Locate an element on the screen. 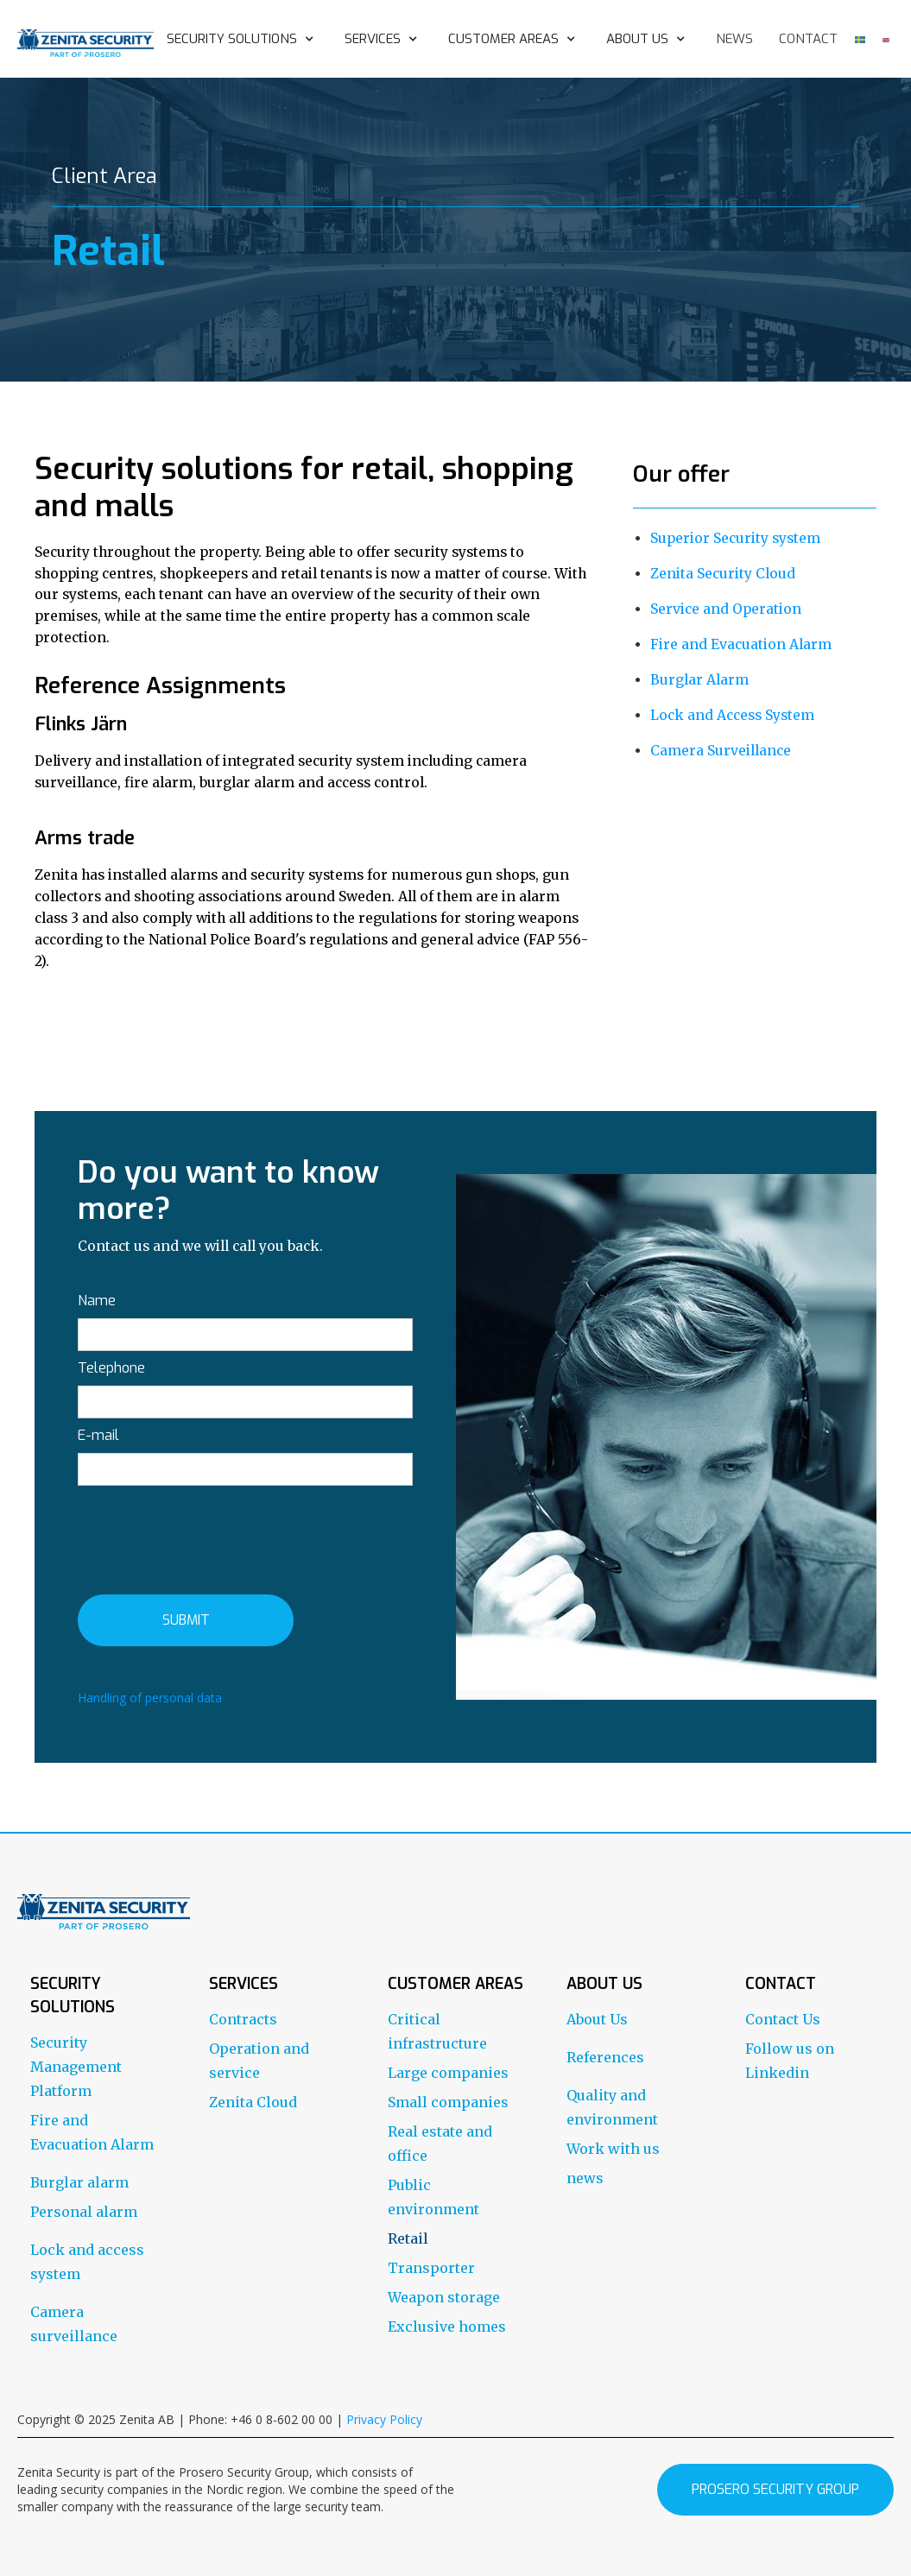  Critical infrastructure is located at coordinates (437, 2031).